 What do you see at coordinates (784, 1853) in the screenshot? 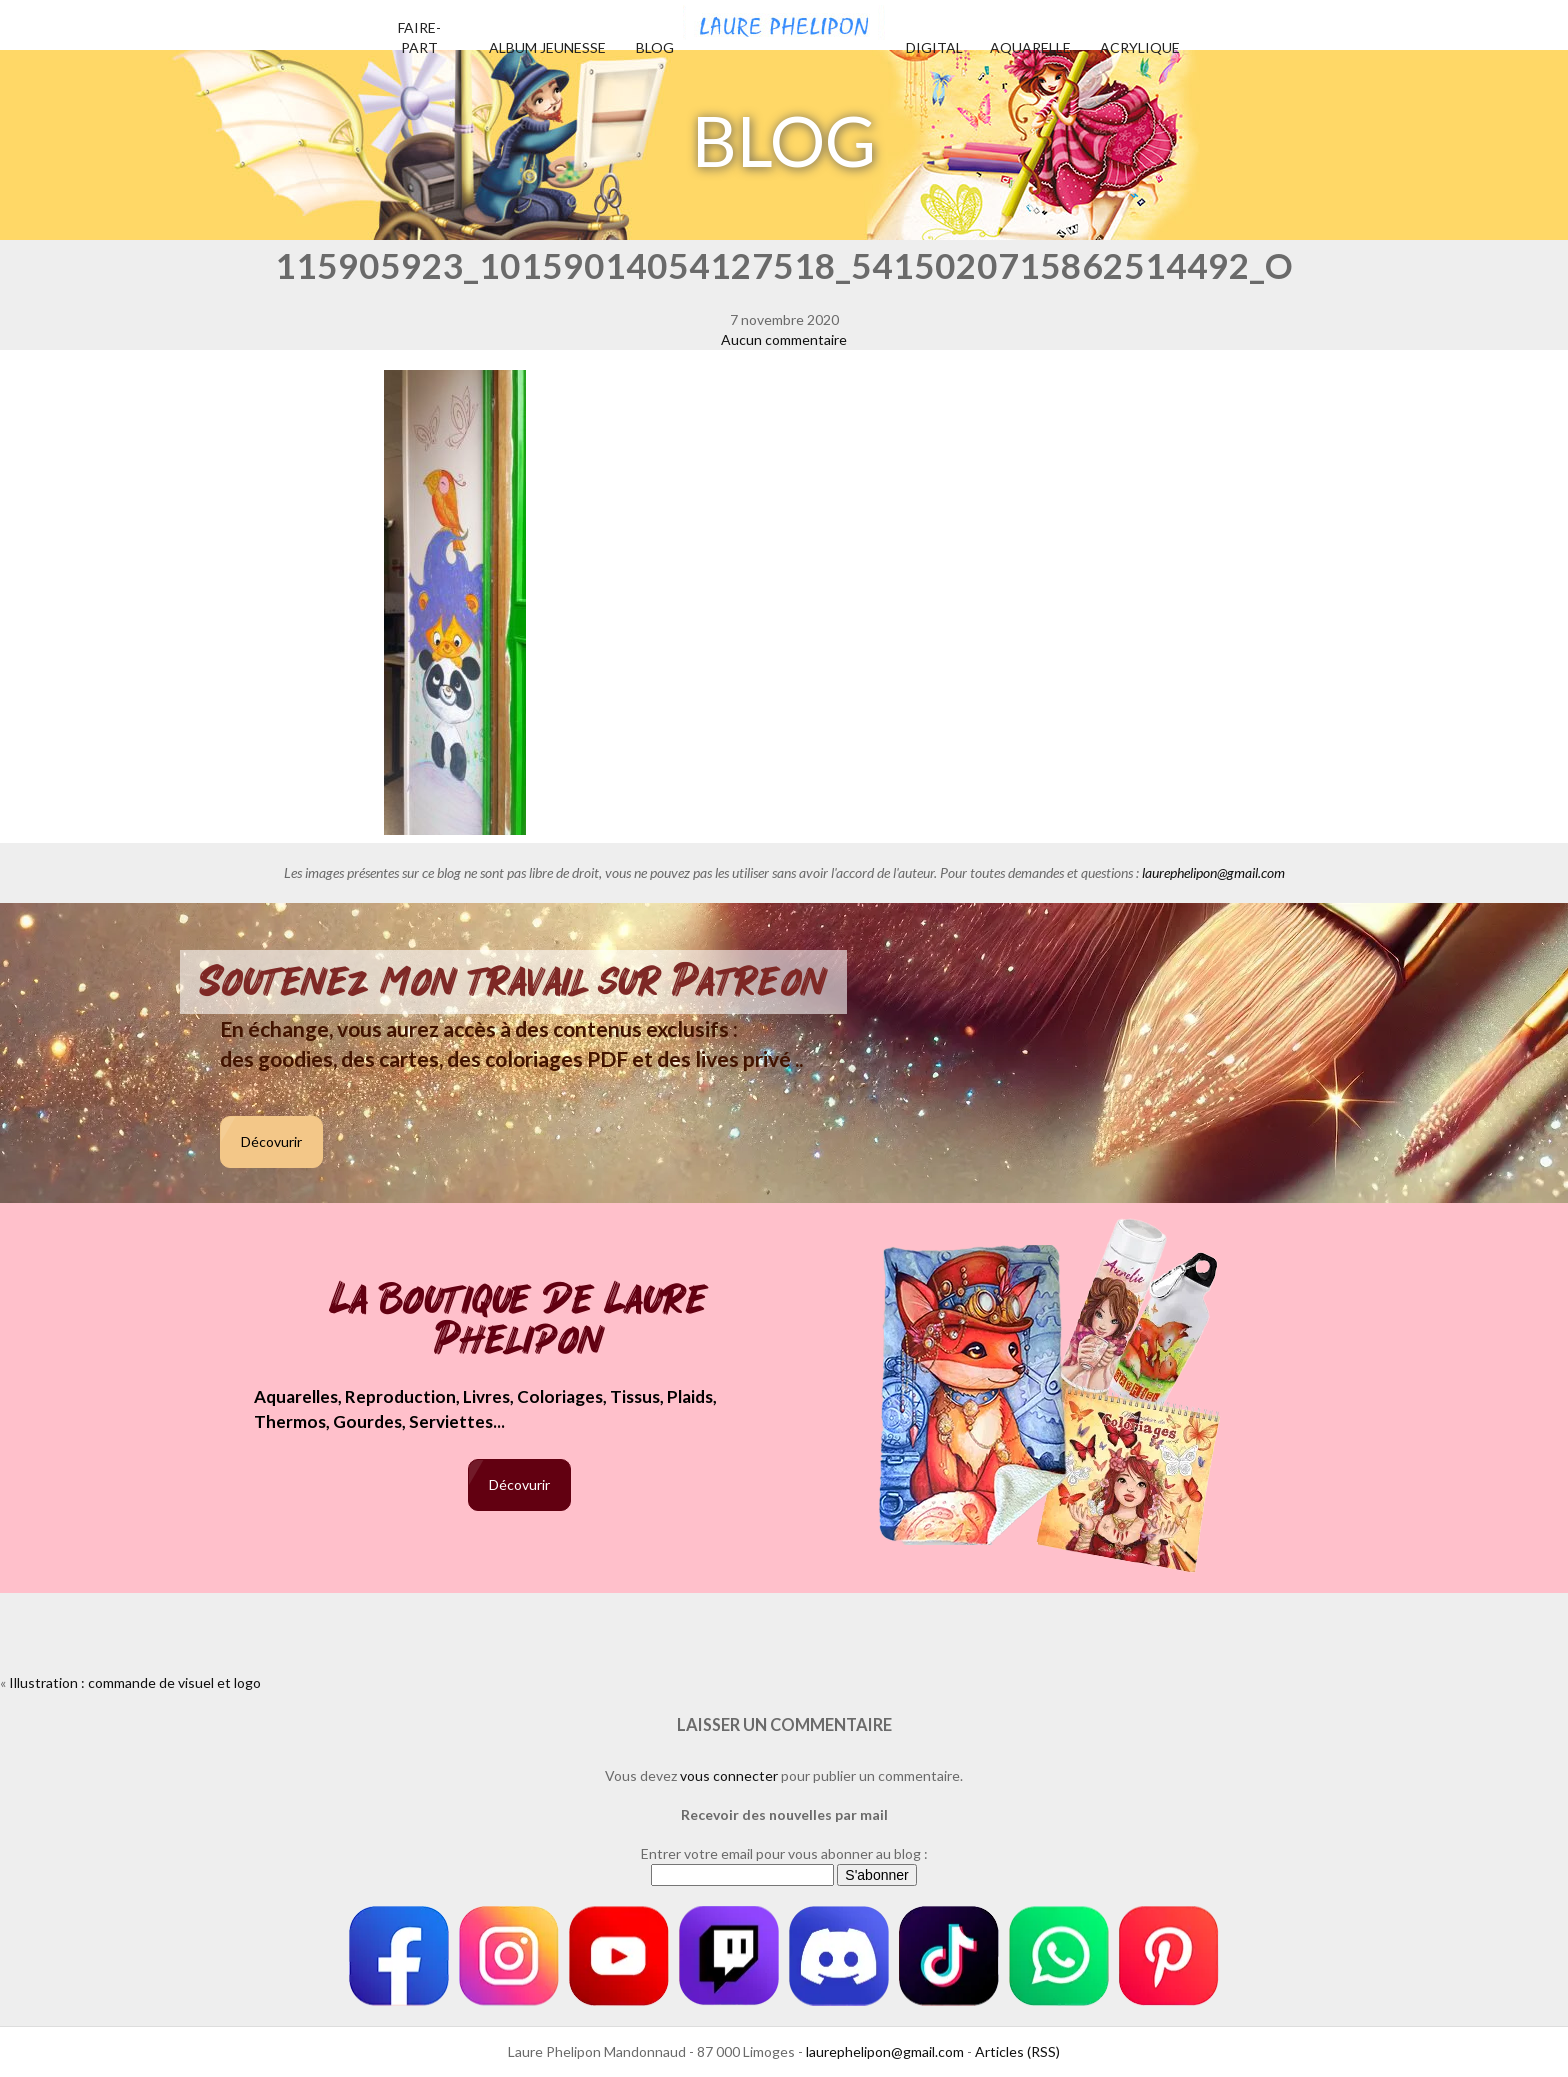
I see `Entrer votre email pour vous abonner au blog :` at bounding box center [784, 1853].